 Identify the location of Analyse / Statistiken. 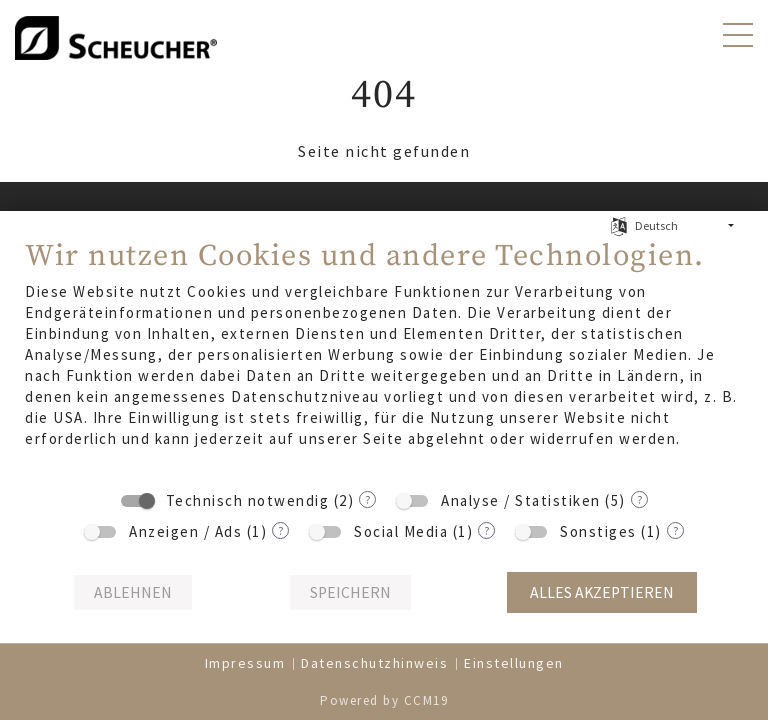
(521, 500).